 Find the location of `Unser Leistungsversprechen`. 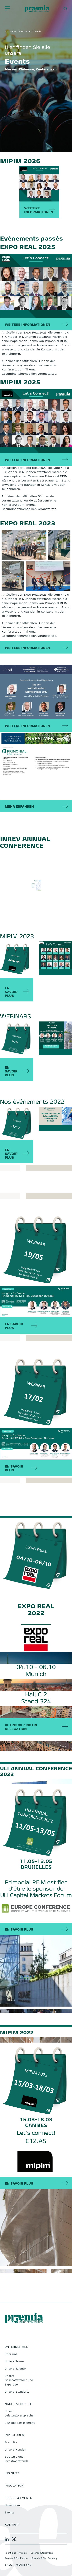

Unser Leistungsversprechen is located at coordinates (20, 2413).